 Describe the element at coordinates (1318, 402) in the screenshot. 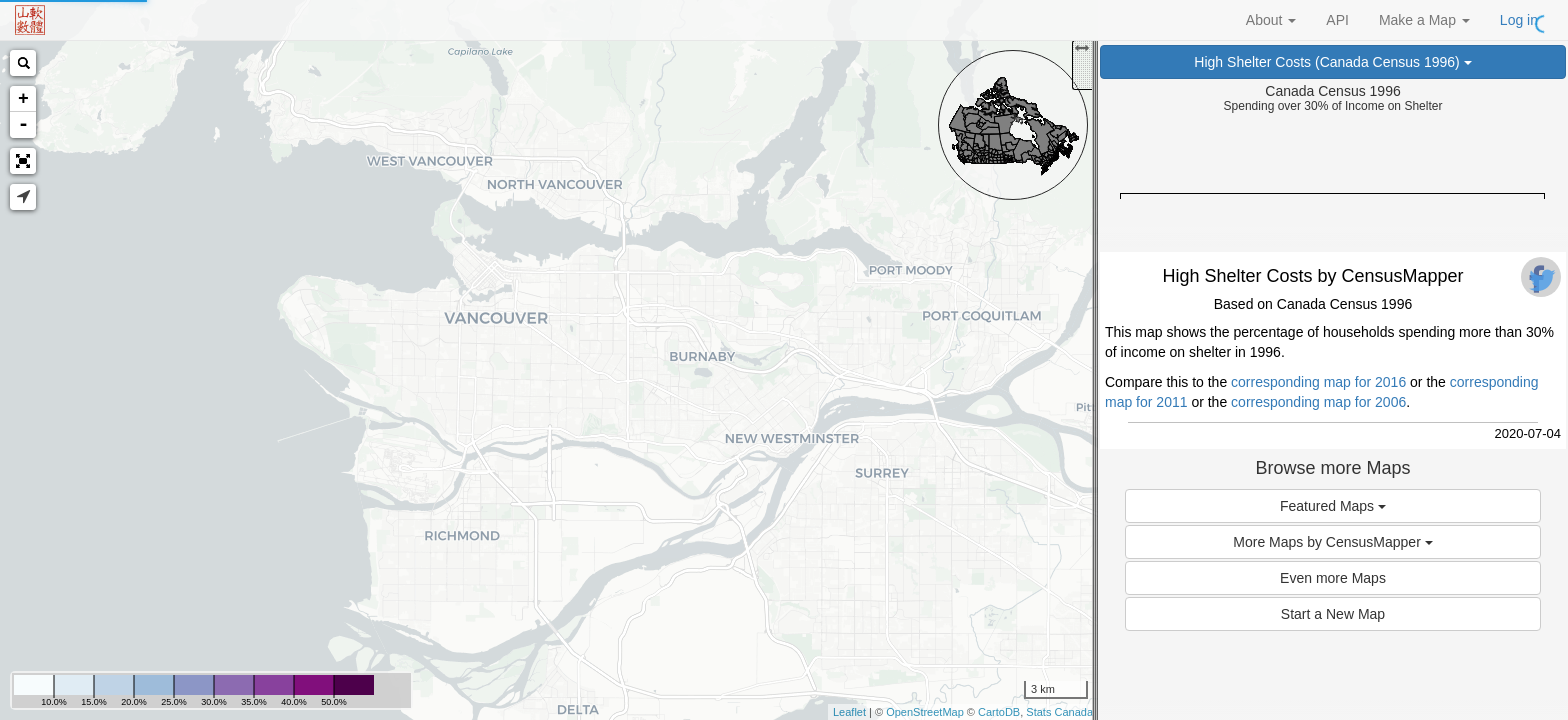

I see `corresponding map for 2006` at that location.